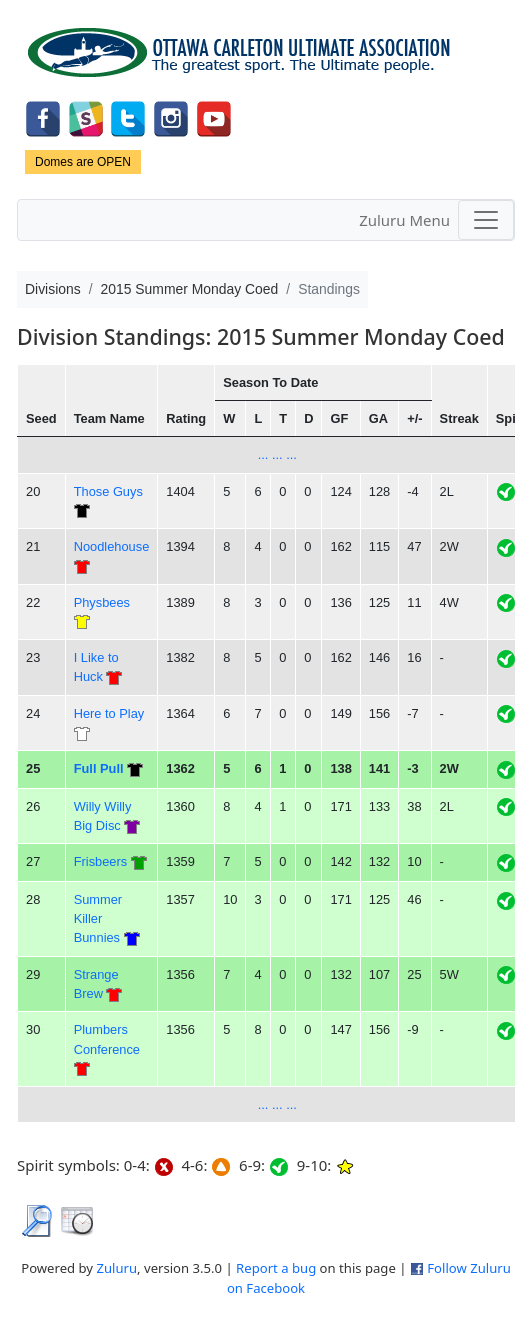 The width and height of the screenshot is (532, 1321). Describe the element at coordinates (102, 602) in the screenshot. I see `Physbees` at that location.